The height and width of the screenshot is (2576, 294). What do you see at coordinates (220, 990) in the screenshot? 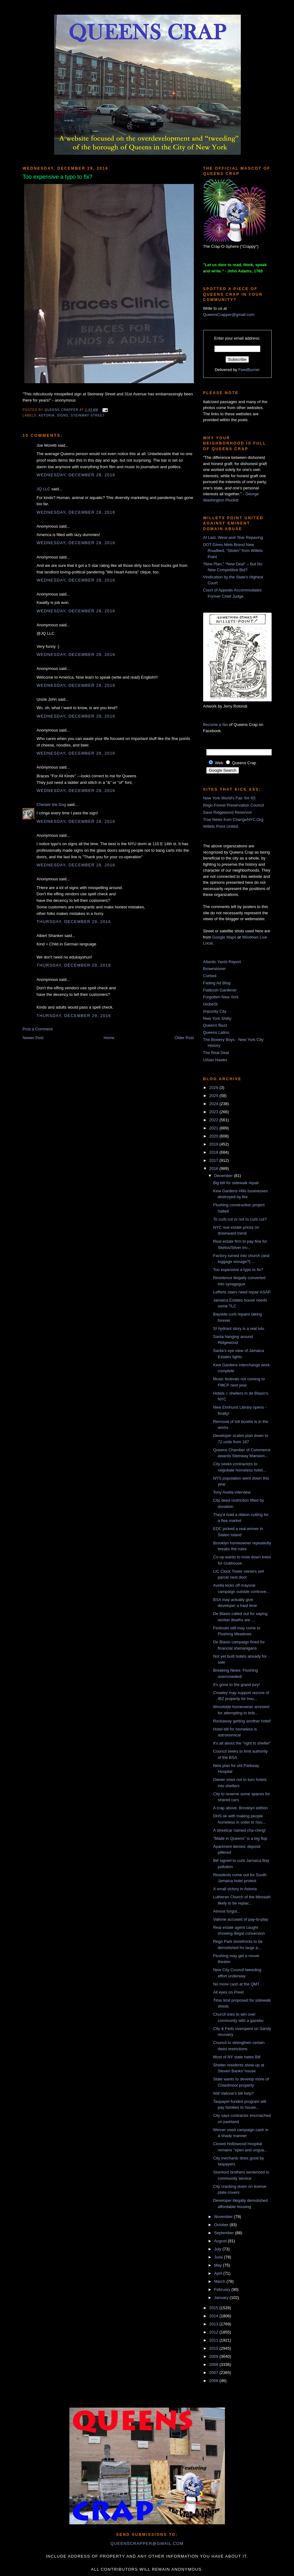
I see `Flatbush Gardener` at bounding box center [220, 990].